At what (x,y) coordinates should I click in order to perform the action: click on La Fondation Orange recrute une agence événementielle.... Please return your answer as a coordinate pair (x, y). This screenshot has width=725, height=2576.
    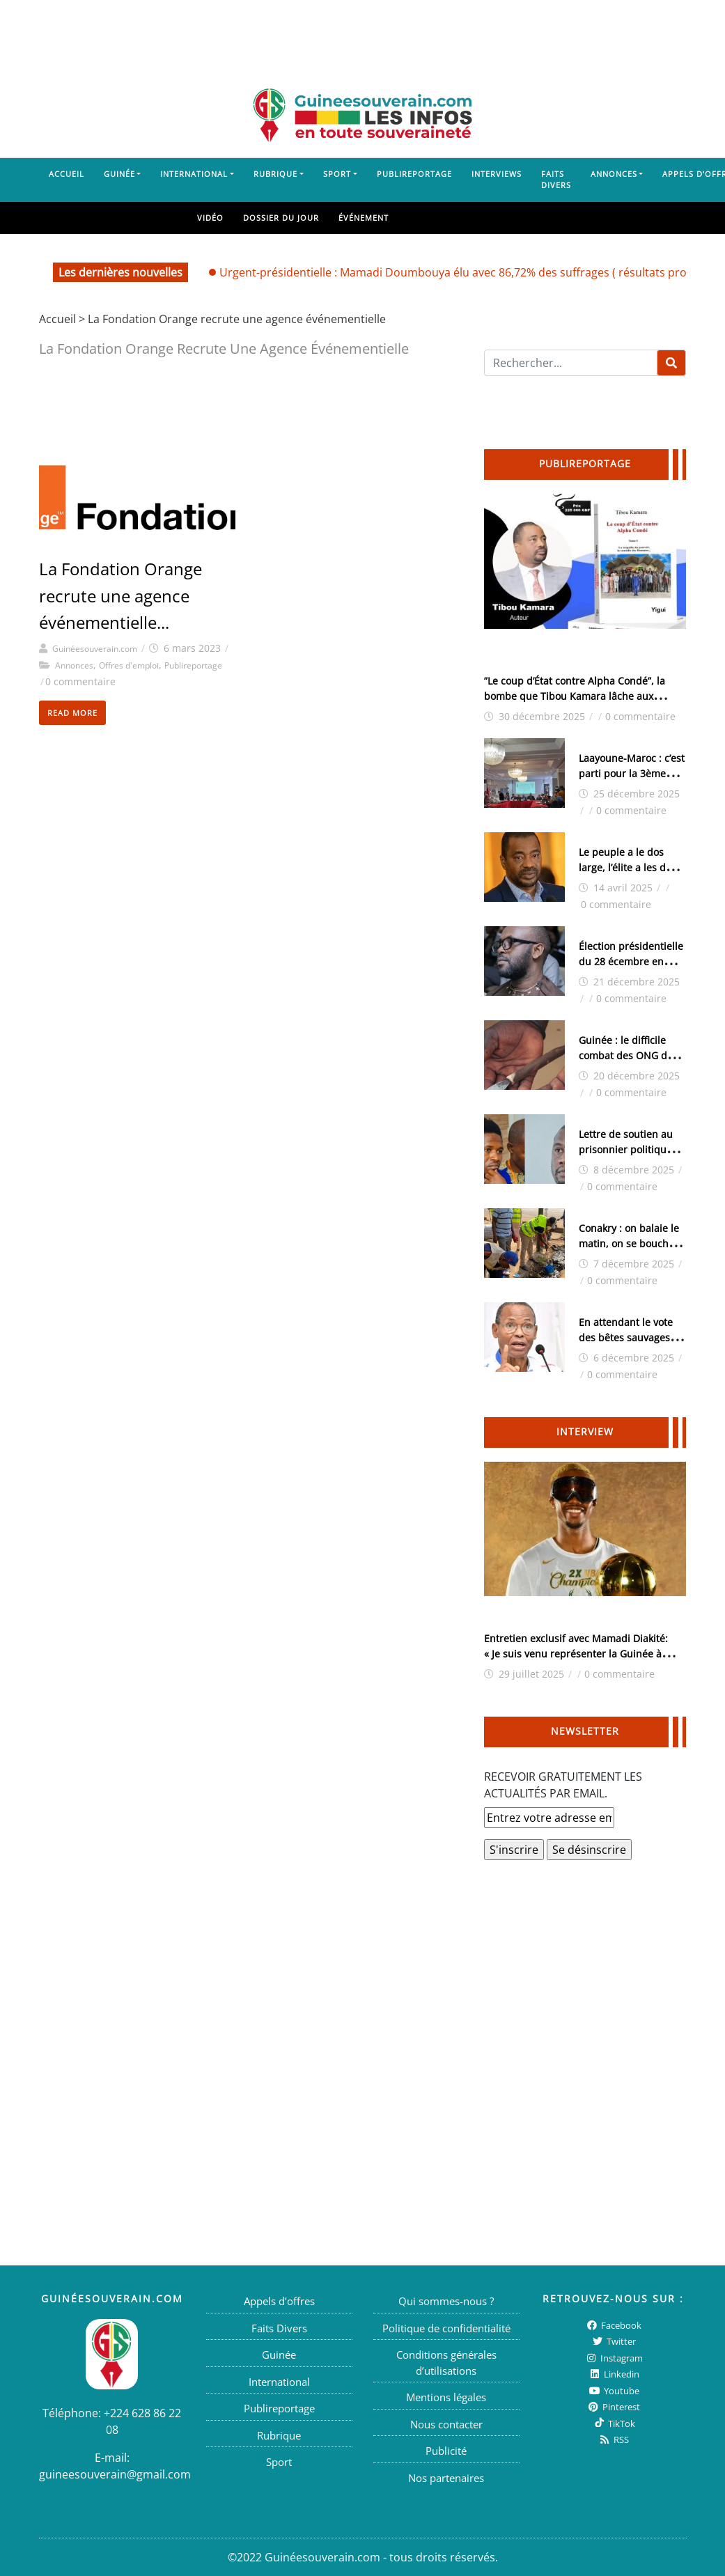
    Looking at the image, I should click on (120, 595).